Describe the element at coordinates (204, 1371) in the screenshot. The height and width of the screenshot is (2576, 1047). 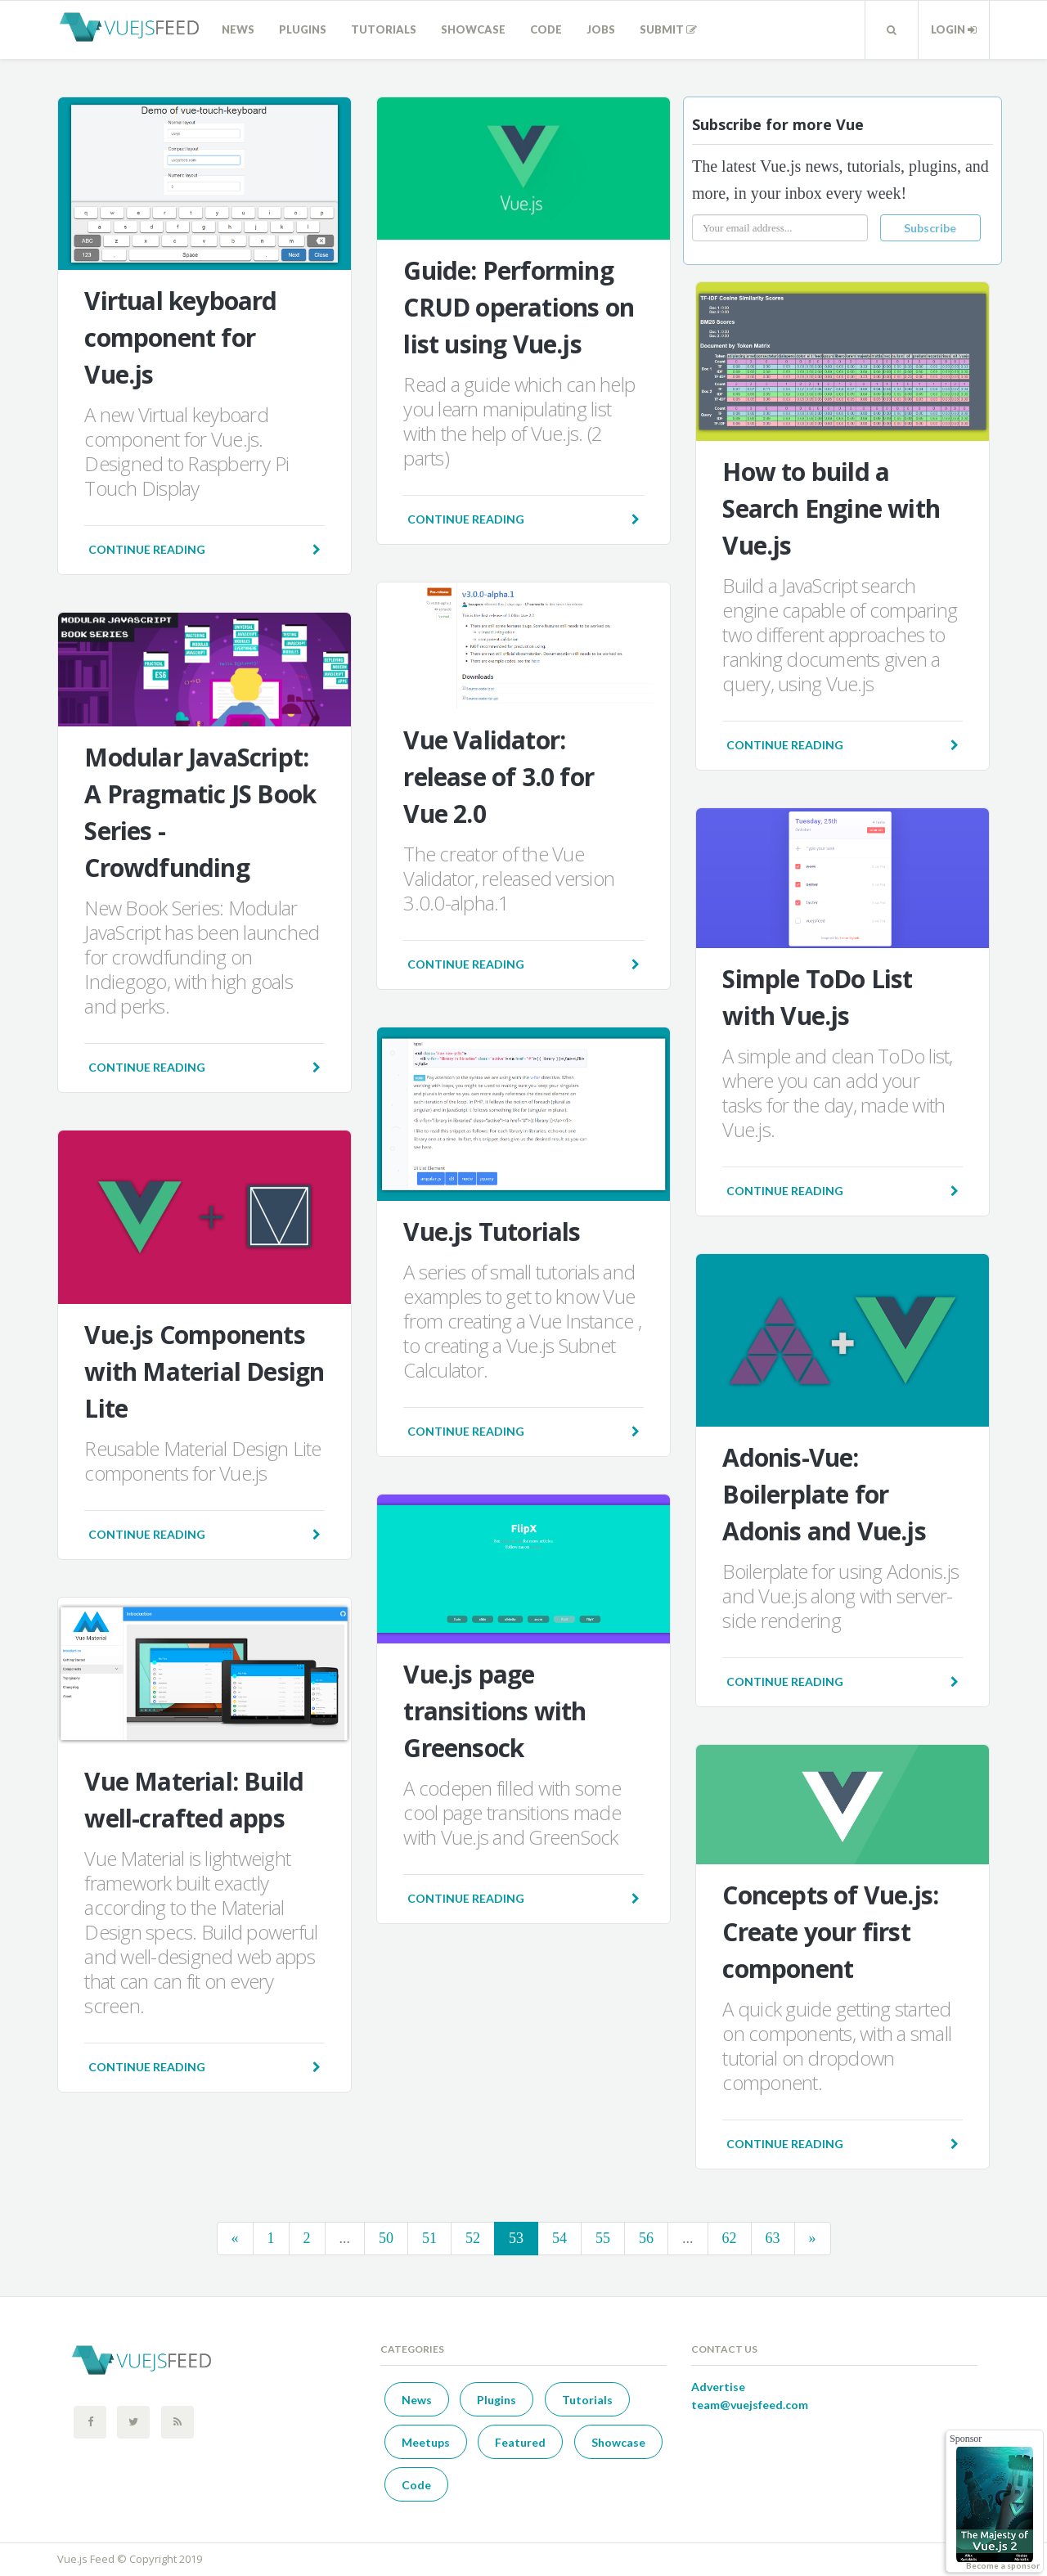
I see `Vue.js Components with Material Design Lite` at that location.